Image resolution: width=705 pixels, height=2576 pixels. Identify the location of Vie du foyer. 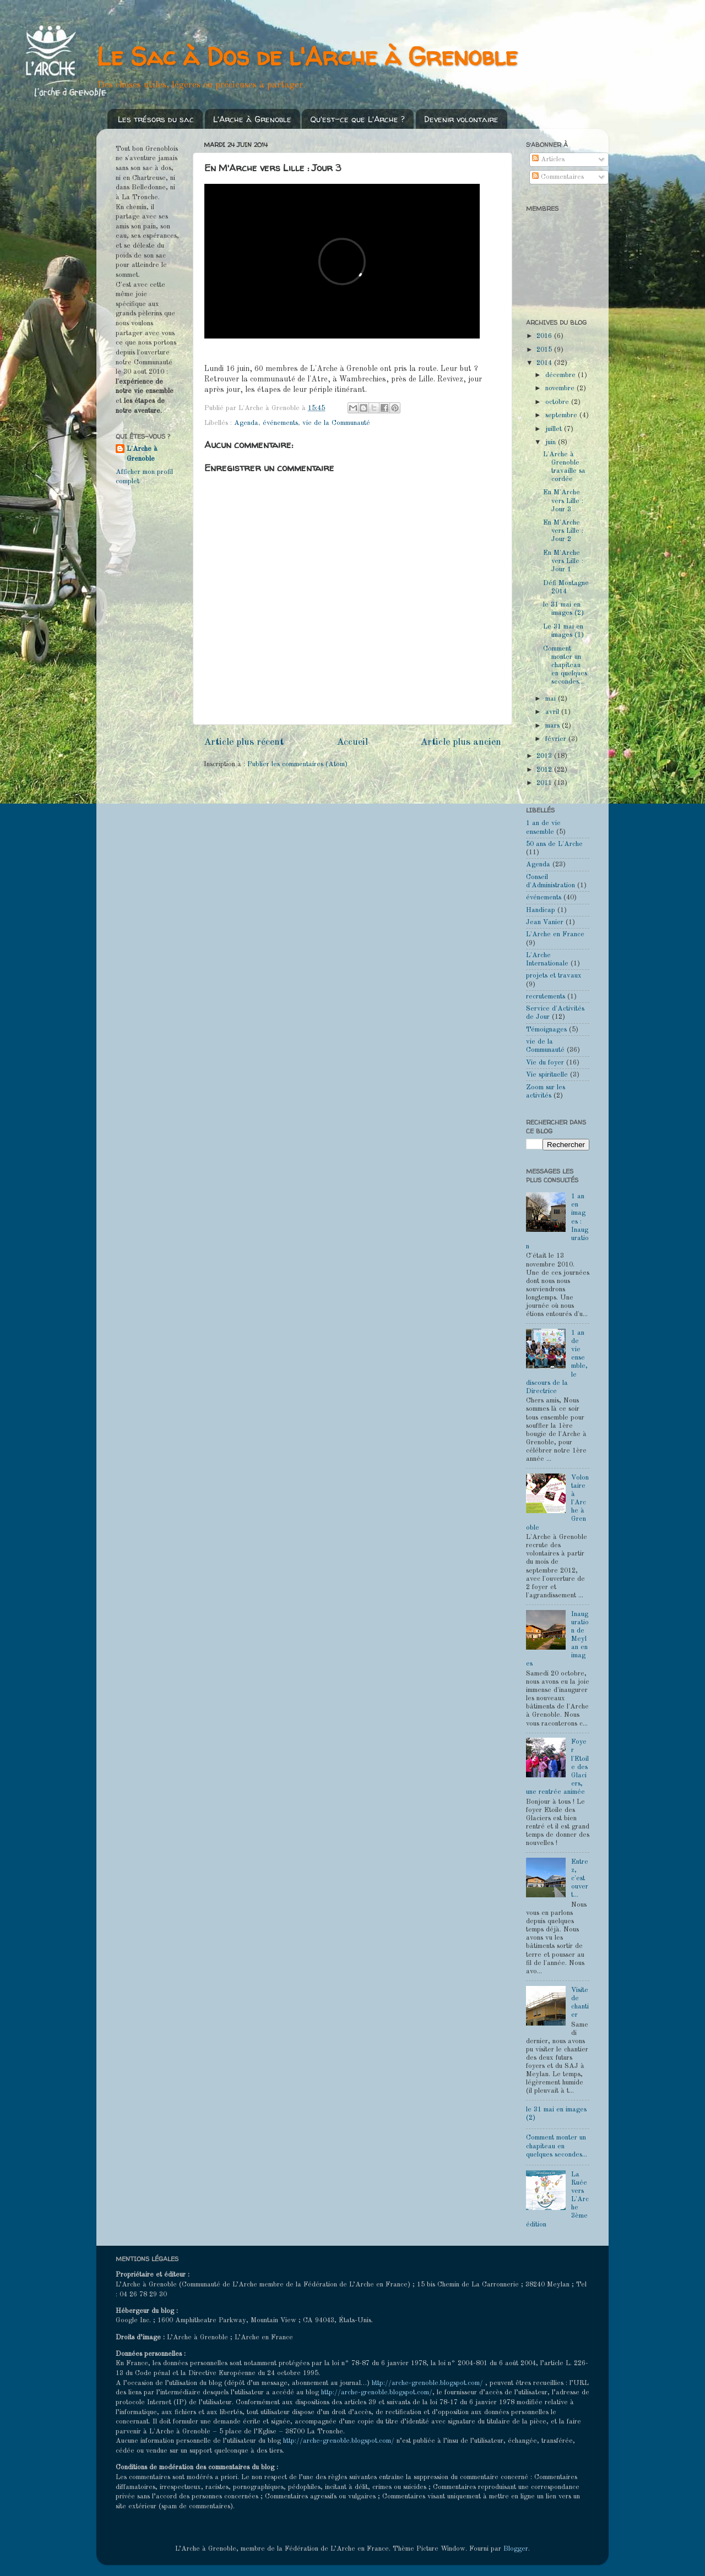
(545, 1062).